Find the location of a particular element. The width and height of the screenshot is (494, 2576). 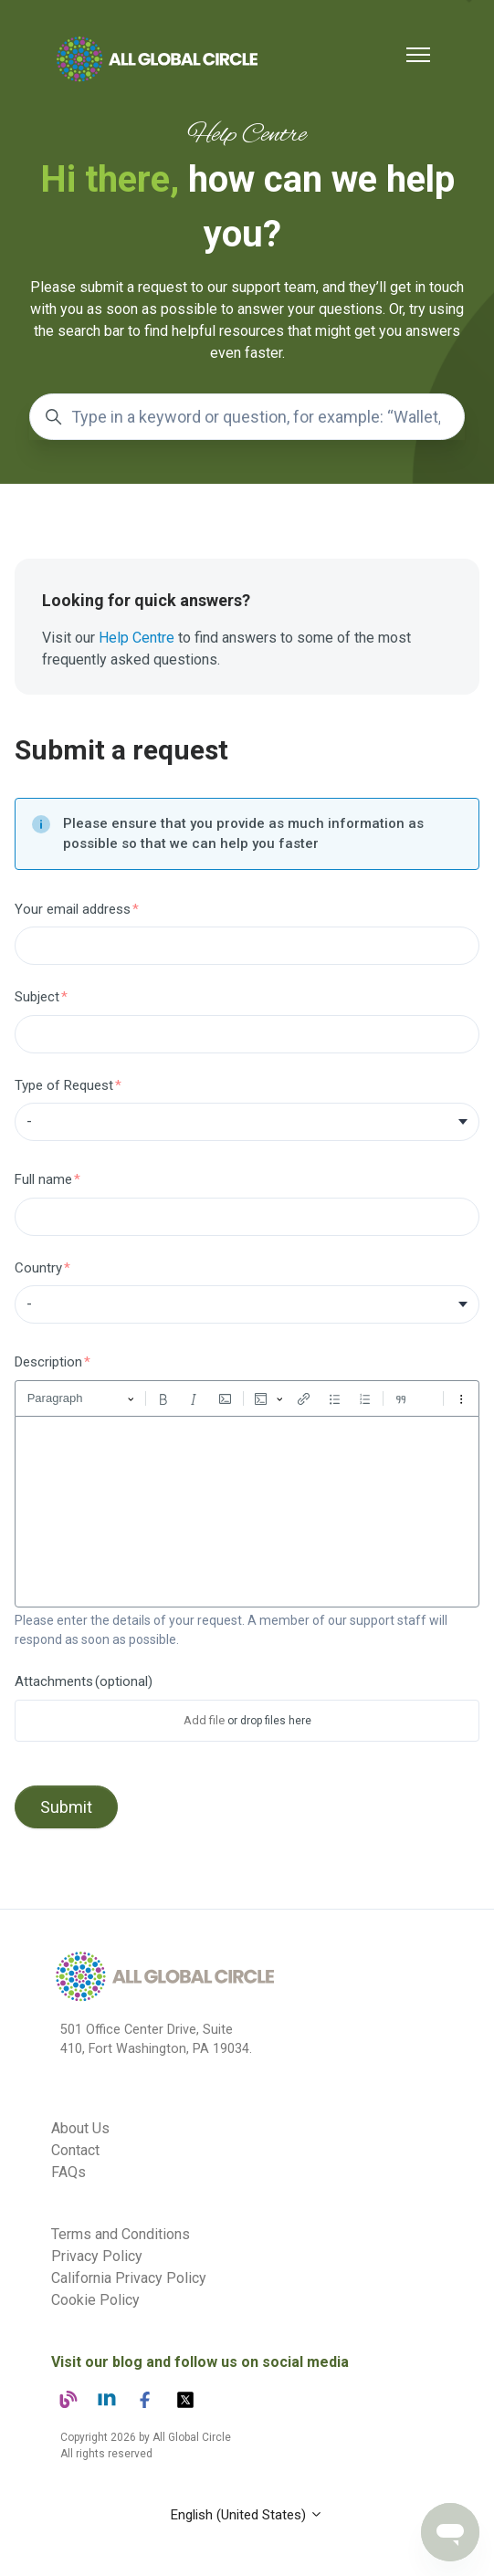

Subject is located at coordinates (37, 997).